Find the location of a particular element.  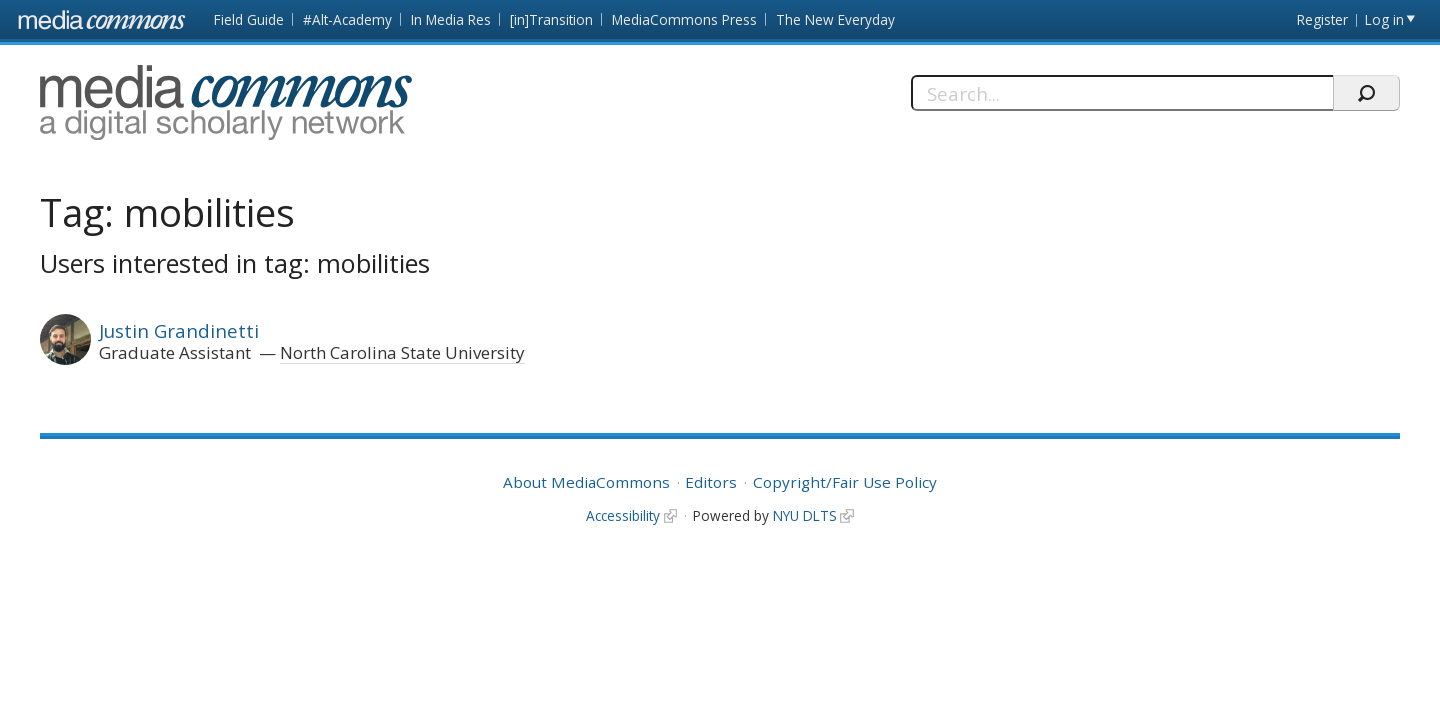

Justin Grandinetti is located at coordinates (179, 330).